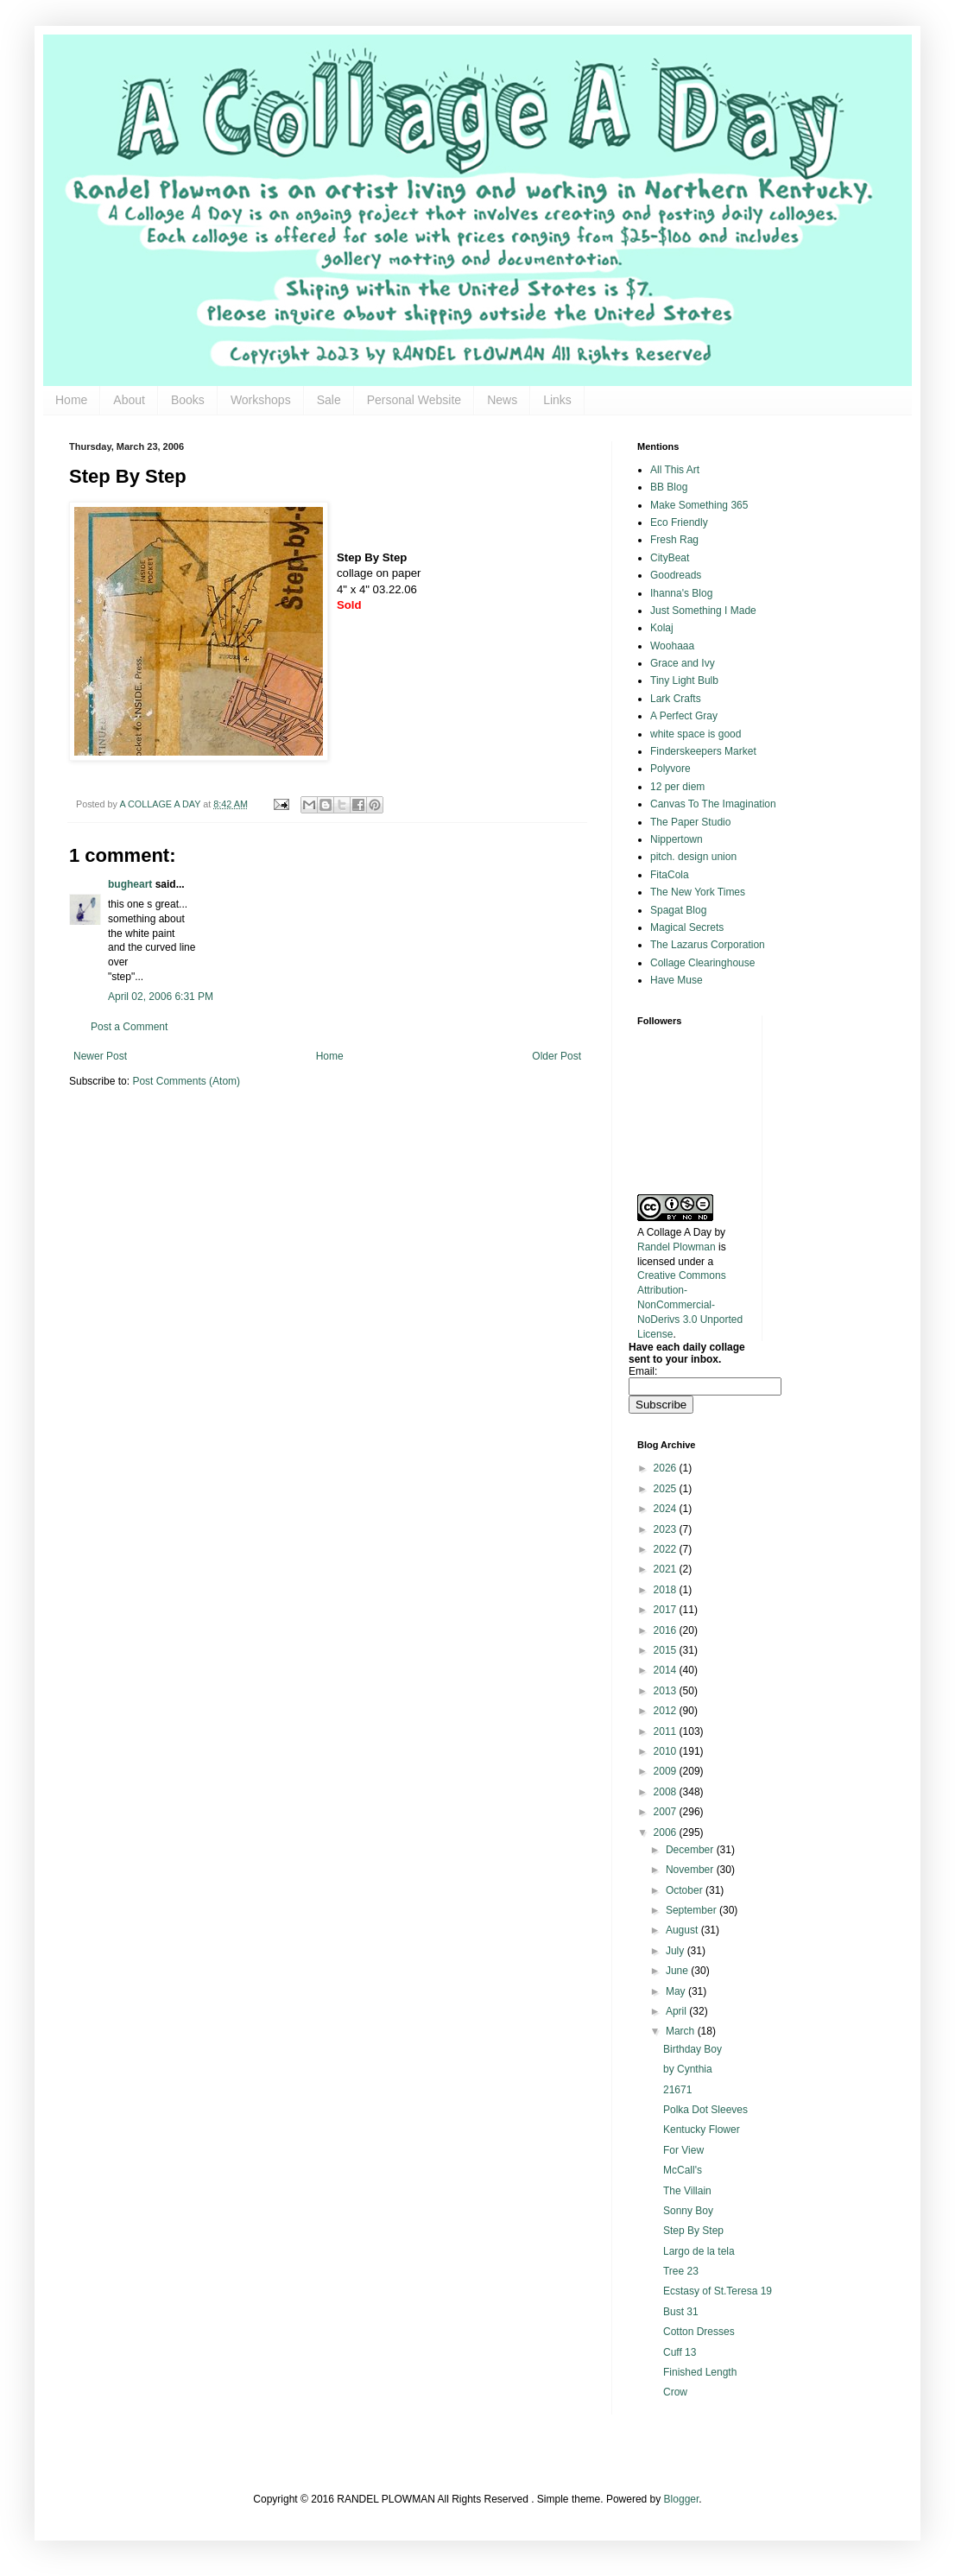 The height and width of the screenshot is (2576, 955). Describe the element at coordinates (682, 2031) in the screenshot. I see `March` at that location.